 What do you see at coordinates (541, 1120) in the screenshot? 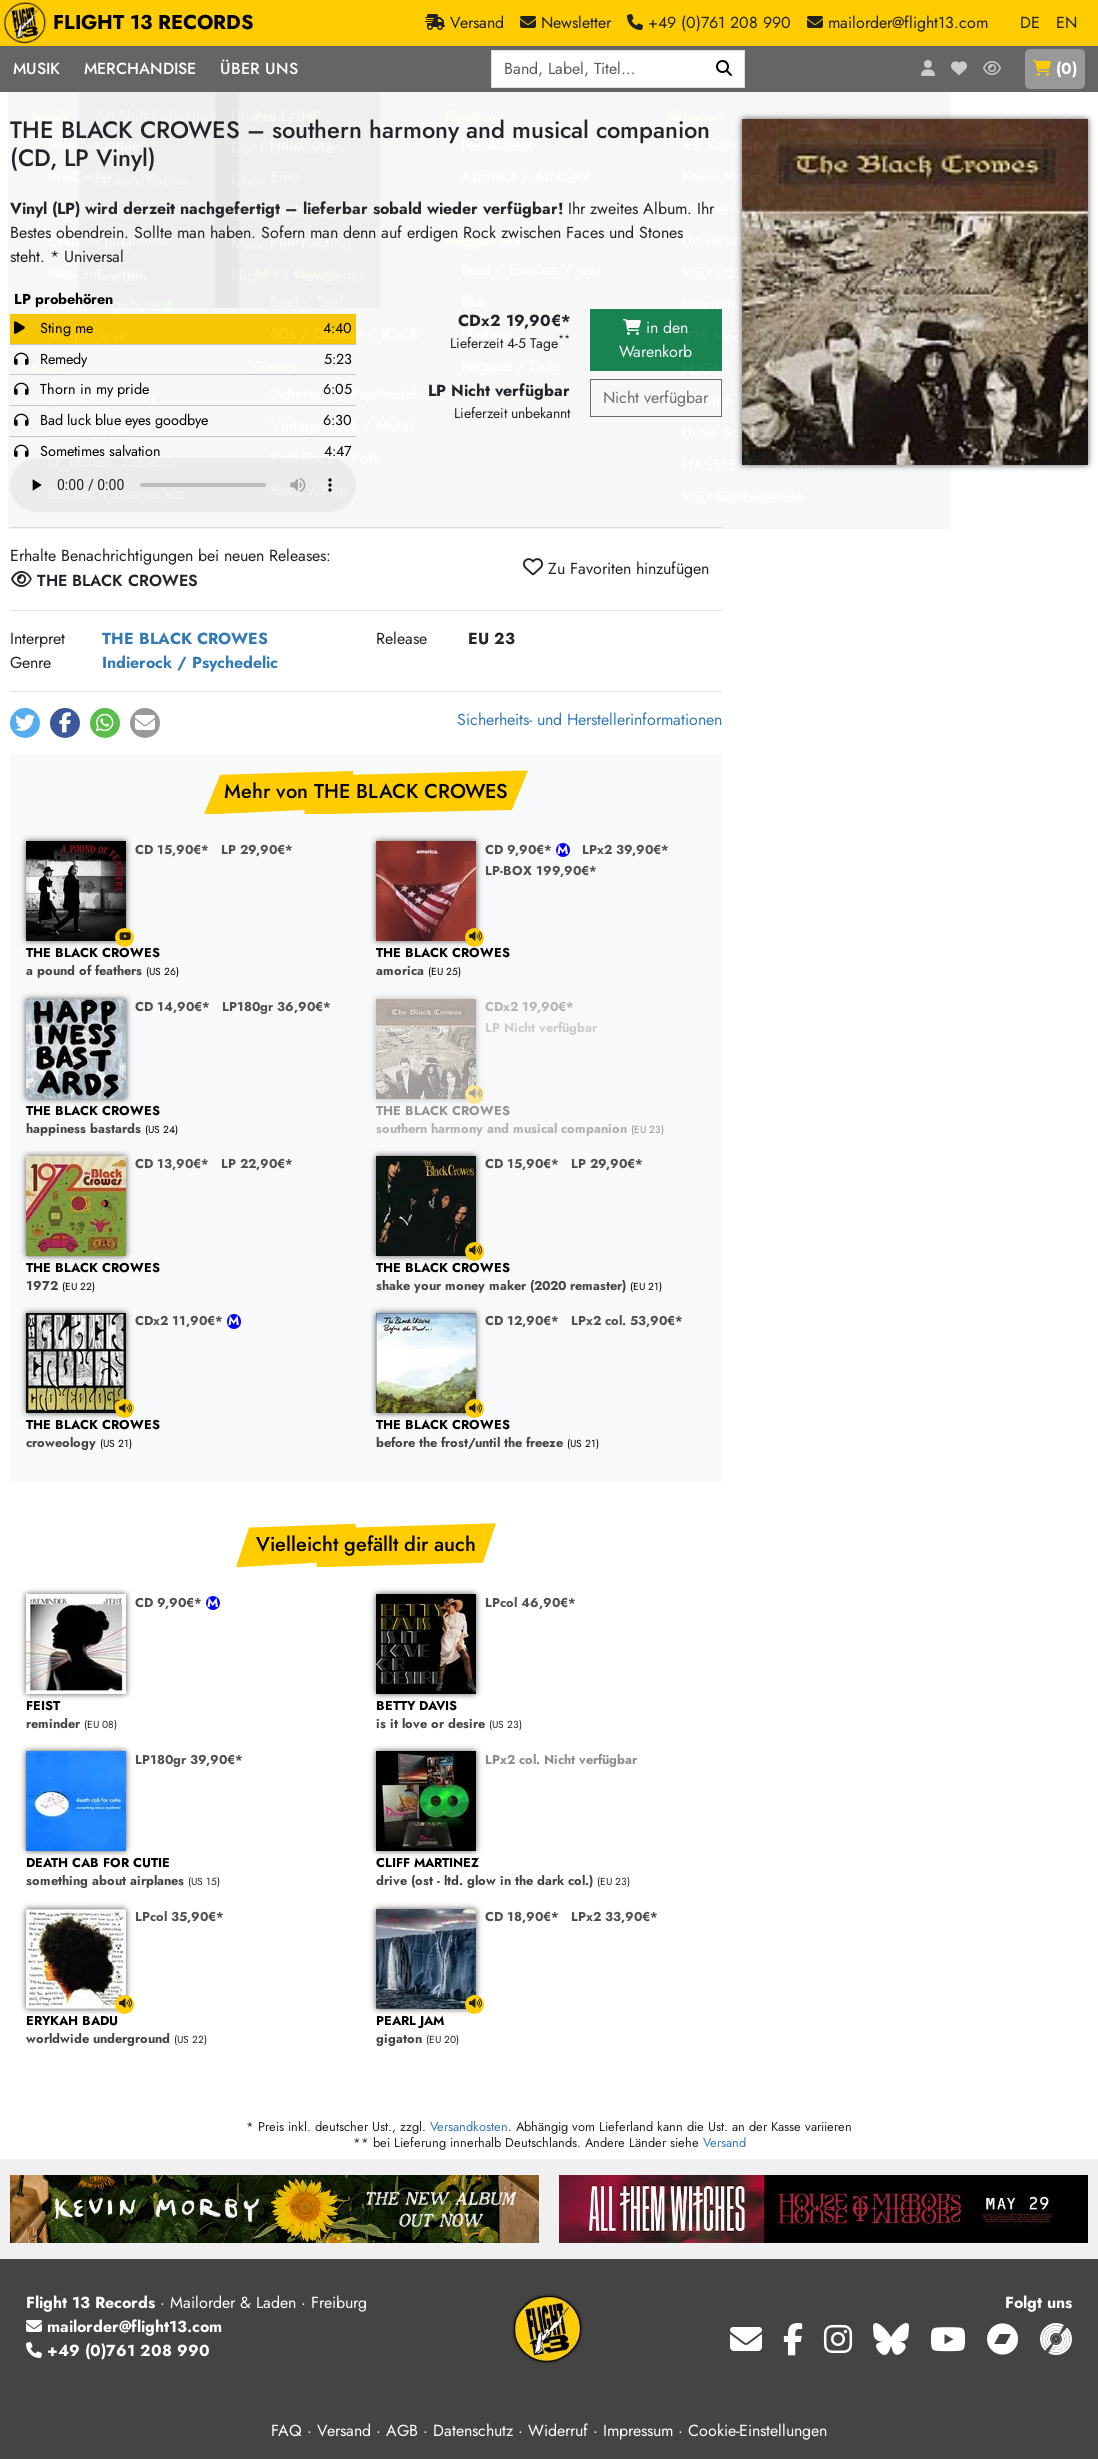
I see `southern harmony and musical companion` at bounding box center [541, 1120].